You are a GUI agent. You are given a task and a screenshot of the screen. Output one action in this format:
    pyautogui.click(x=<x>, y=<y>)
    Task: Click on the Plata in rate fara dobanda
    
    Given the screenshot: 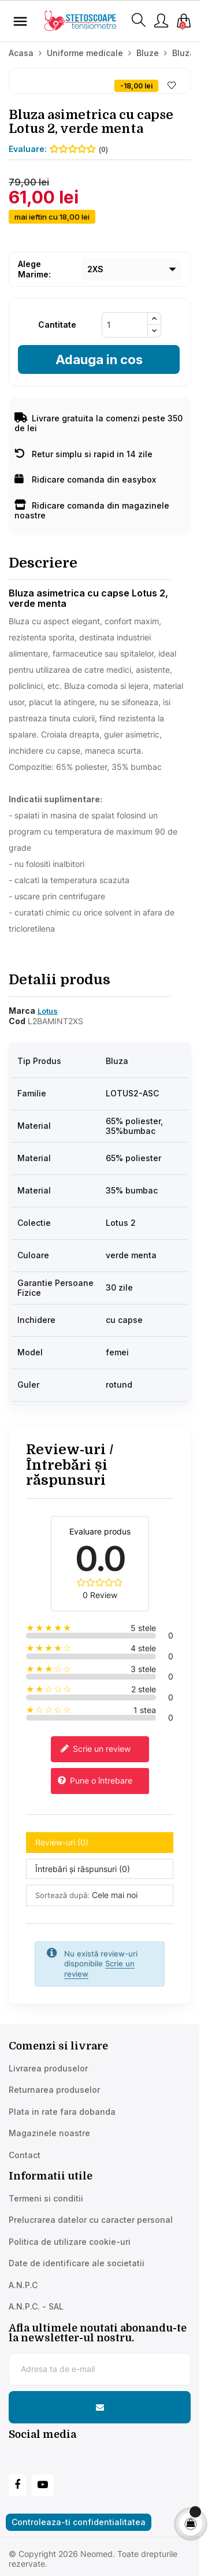 What is the action you would take?
    pyautogui.click(x=62, y=2112)
    